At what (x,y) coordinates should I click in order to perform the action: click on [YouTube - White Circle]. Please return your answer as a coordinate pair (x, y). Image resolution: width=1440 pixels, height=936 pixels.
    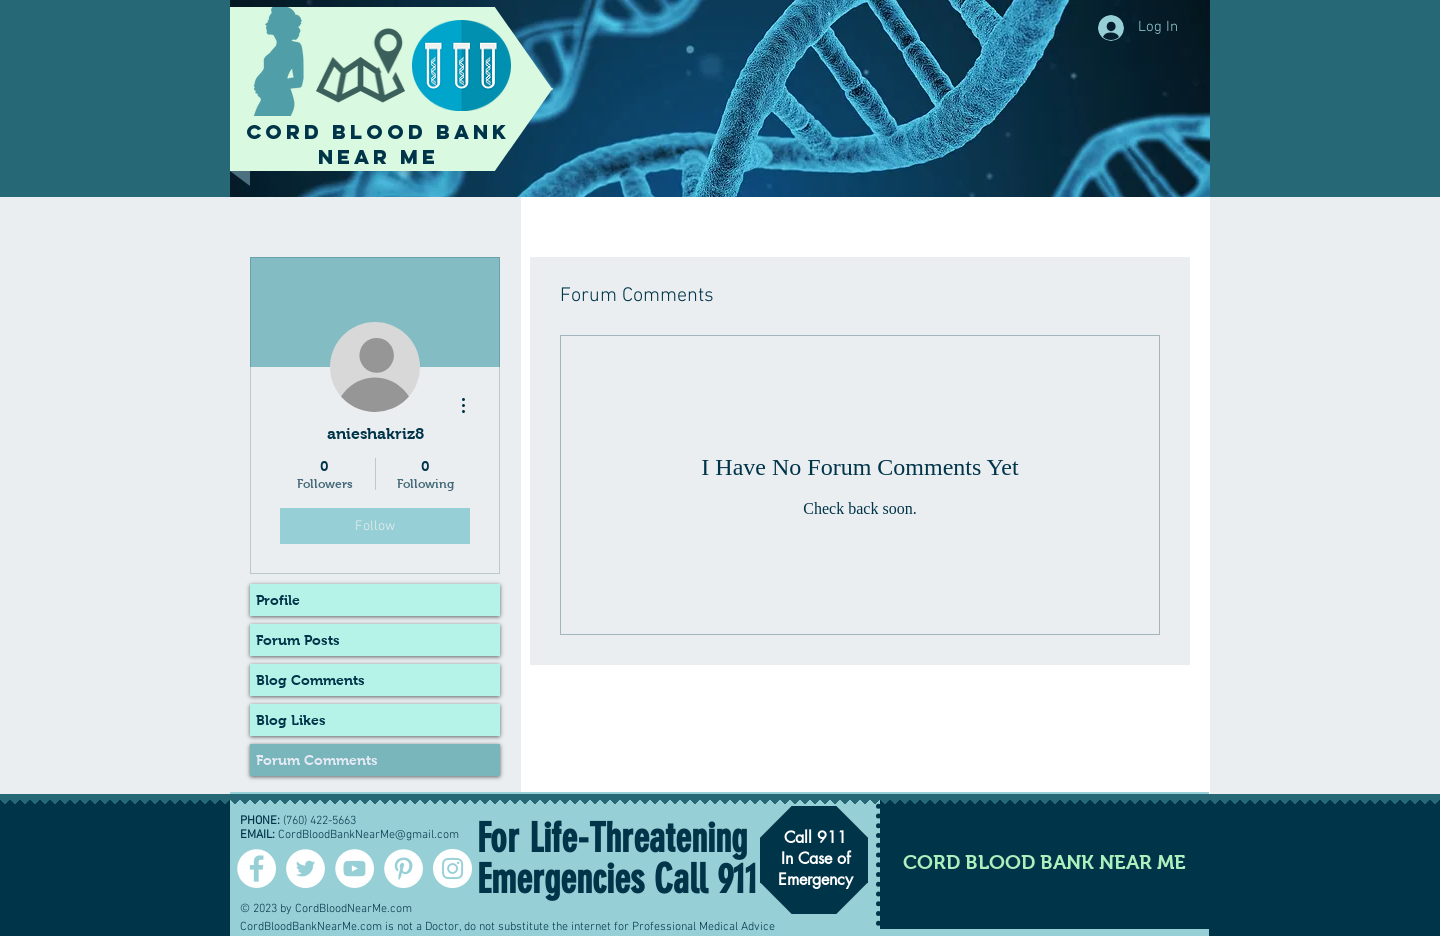
    Looking at the image, I should click on (354, 868).